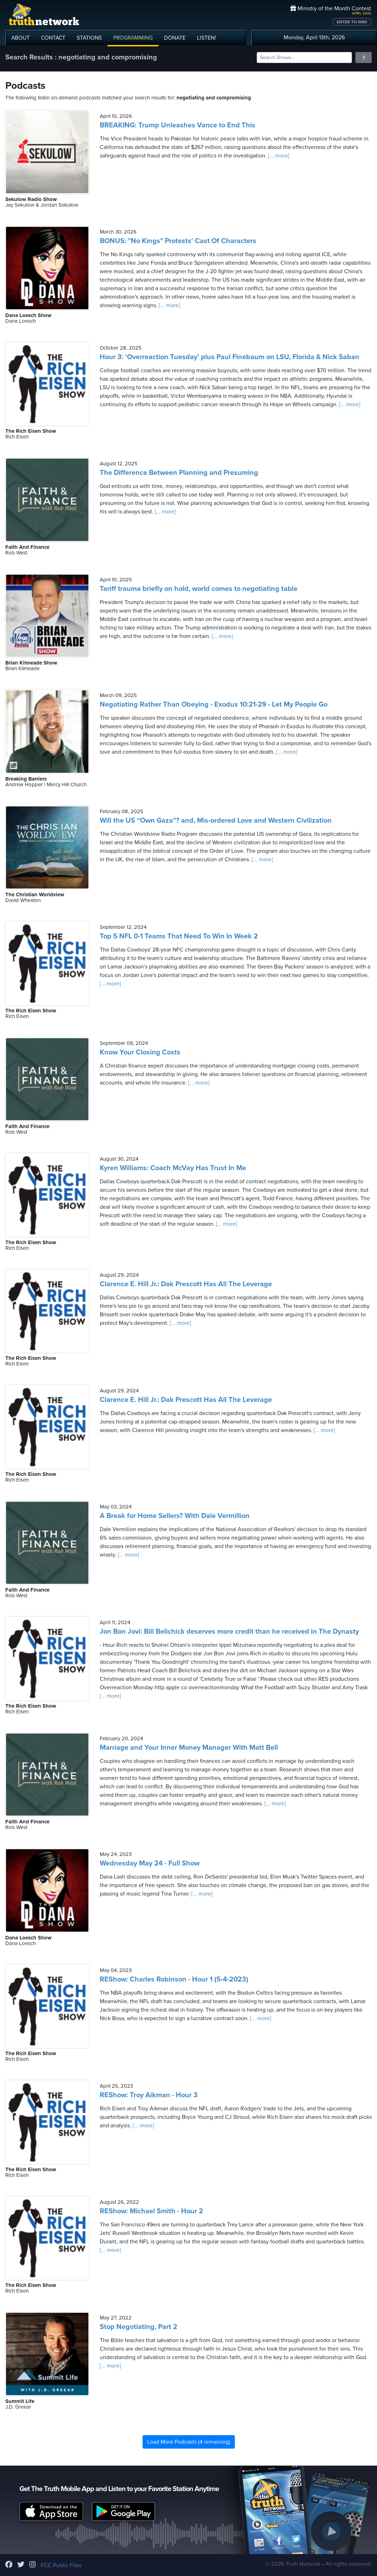 Image resolution: width=377 pixels, height=2576 pixels. I want to click on BONUS: "No Kings" Protests' Cast Of Characters, so click(178, 241).